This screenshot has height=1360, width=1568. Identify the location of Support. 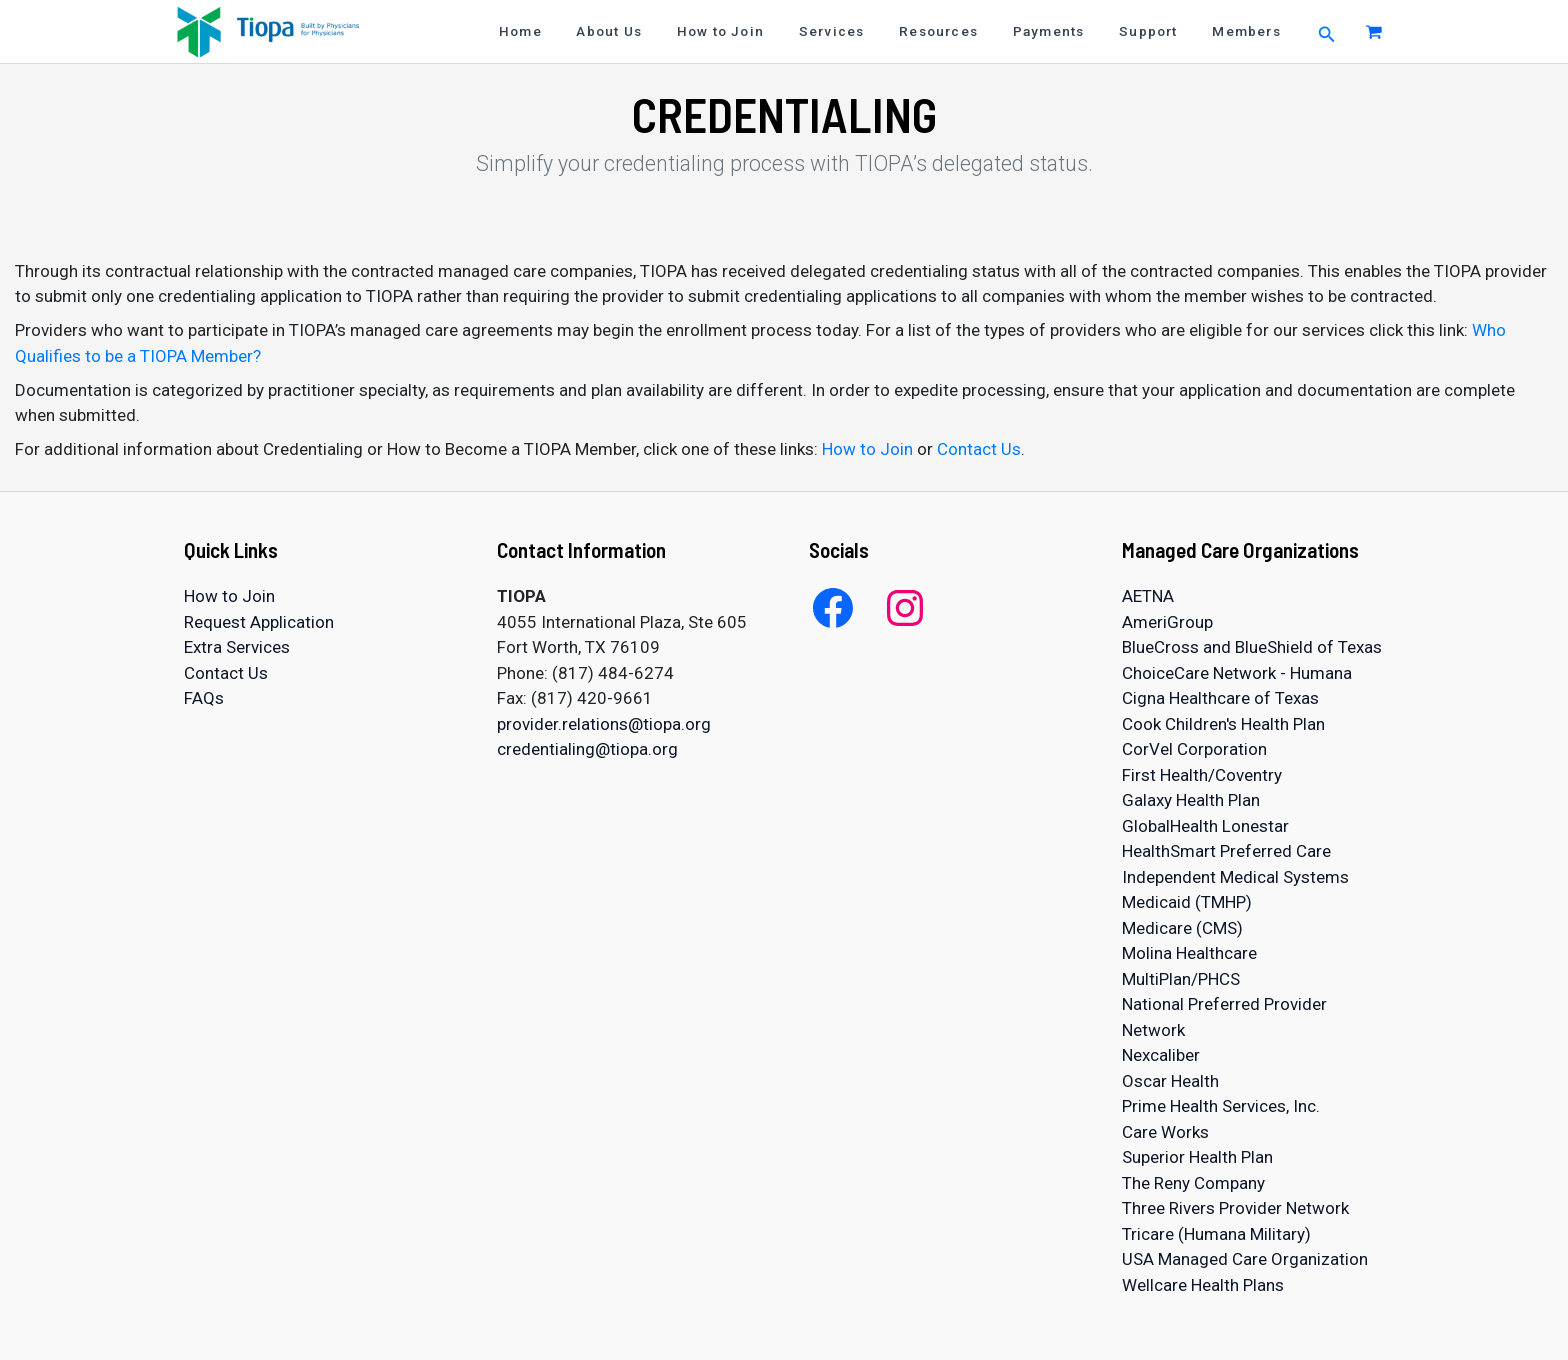
(1159, 31).